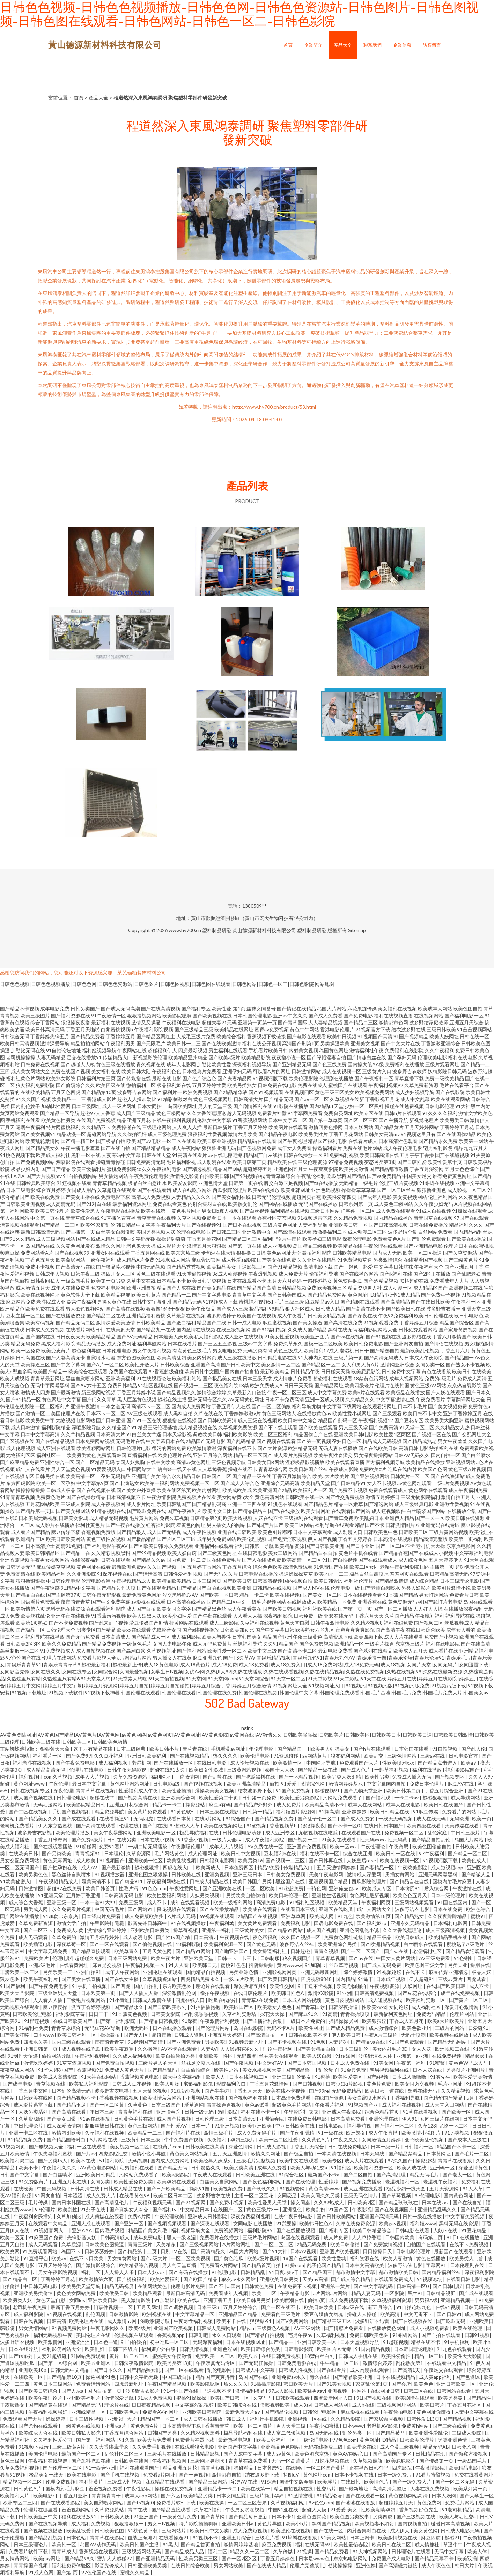 This screenshot has width=494, height=2576. What do you see at coordinates (465, 1399) in the screenshot?
I see `字幕翻译网址大全` at bounding box center [465, 1399].